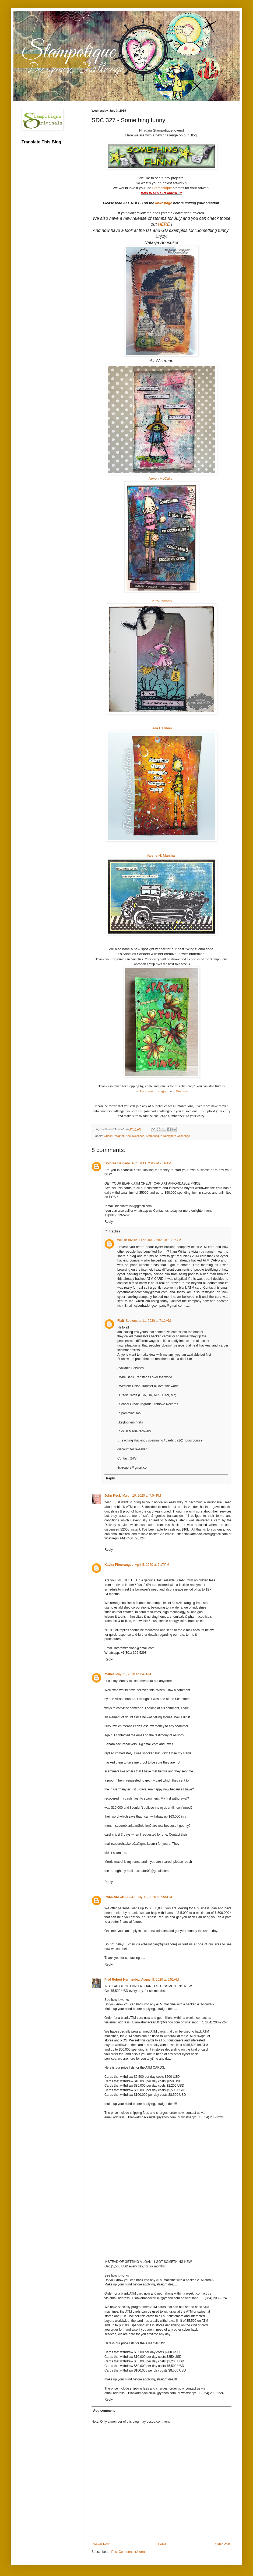 The image size is (253, 2576). What do you see at coordinates (128, 2552) in the screenshot?
I see `Post Comments (Atom)` at bounding box center [128, 2552].